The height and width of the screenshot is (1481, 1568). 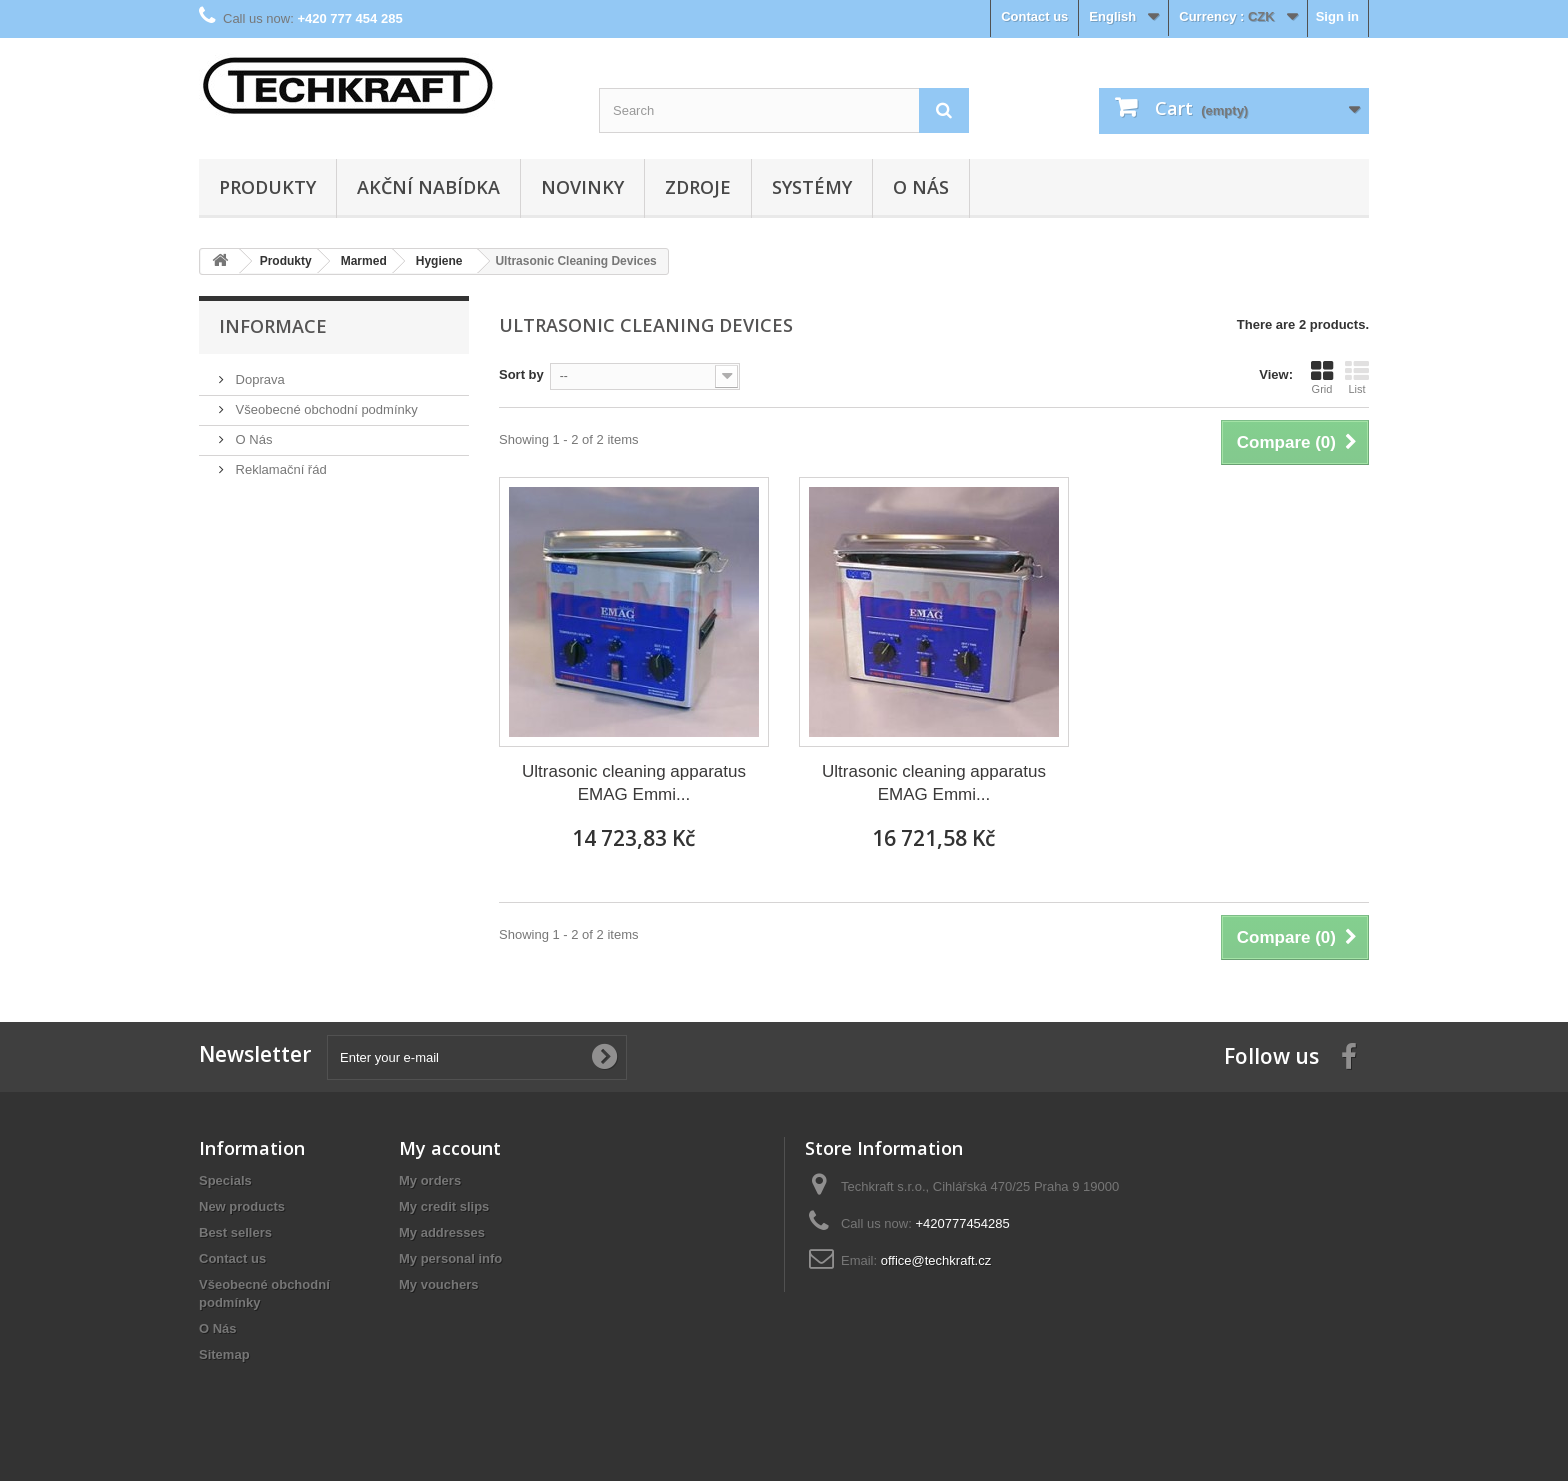 I want to click on Ultrasonic cleaning apparatus EMAG Emmi..., so click(x=634, y=783).